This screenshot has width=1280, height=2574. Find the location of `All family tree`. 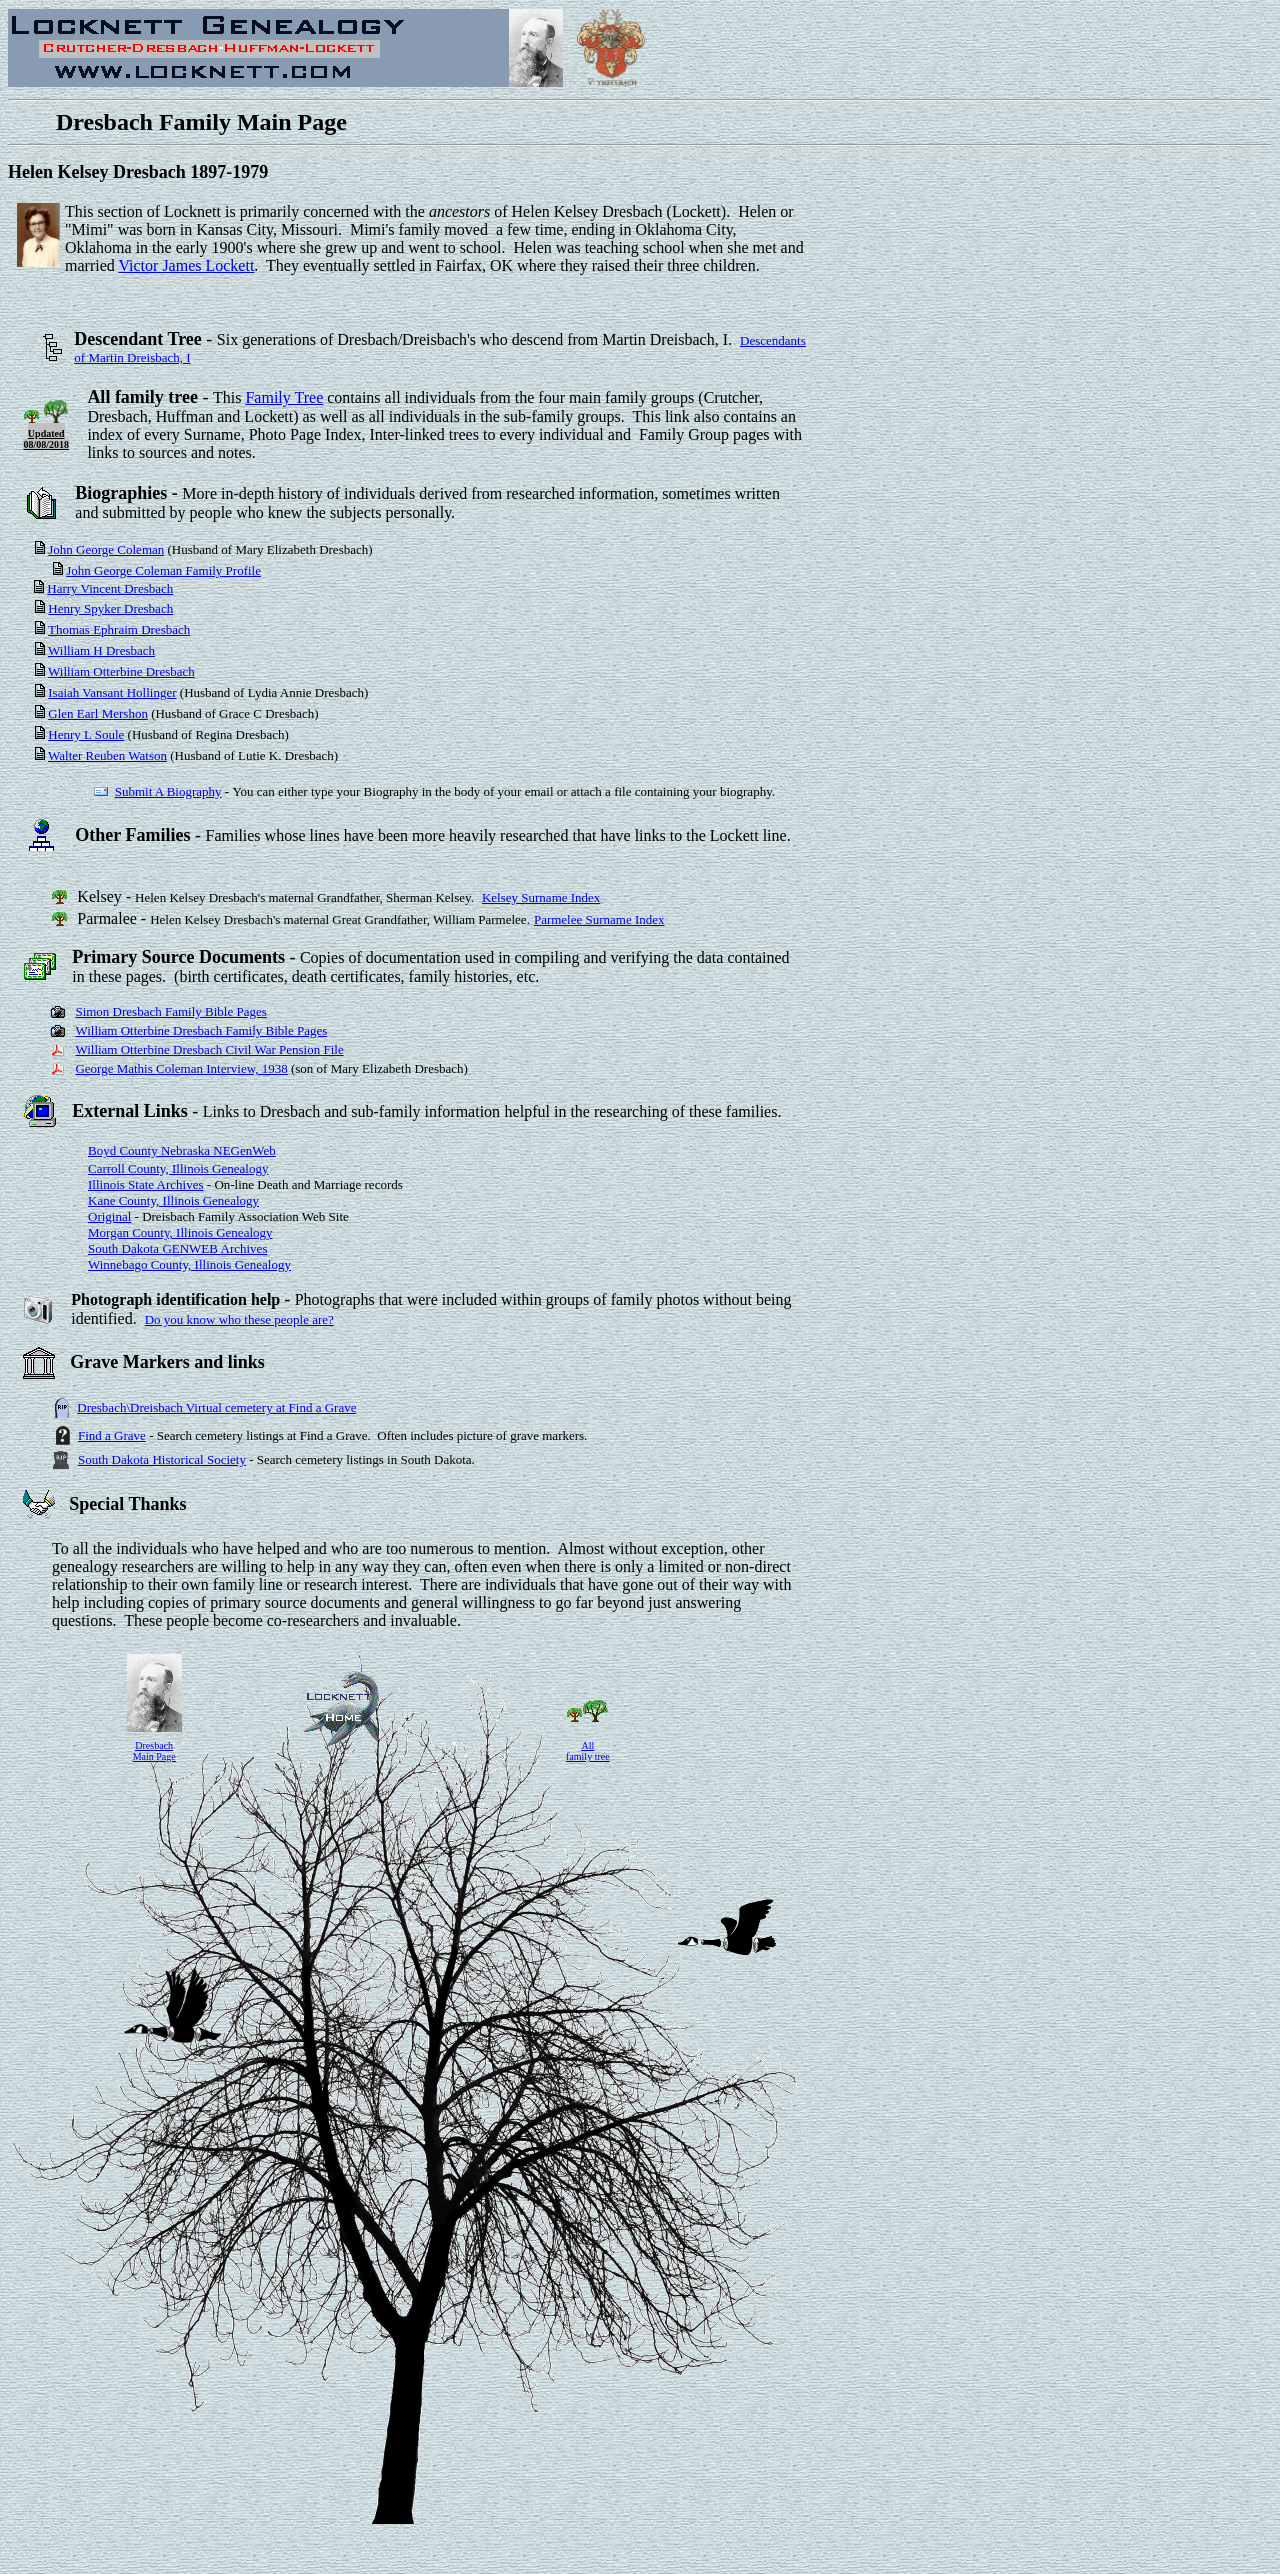

All family tree is located at coordinates (588, 1751).